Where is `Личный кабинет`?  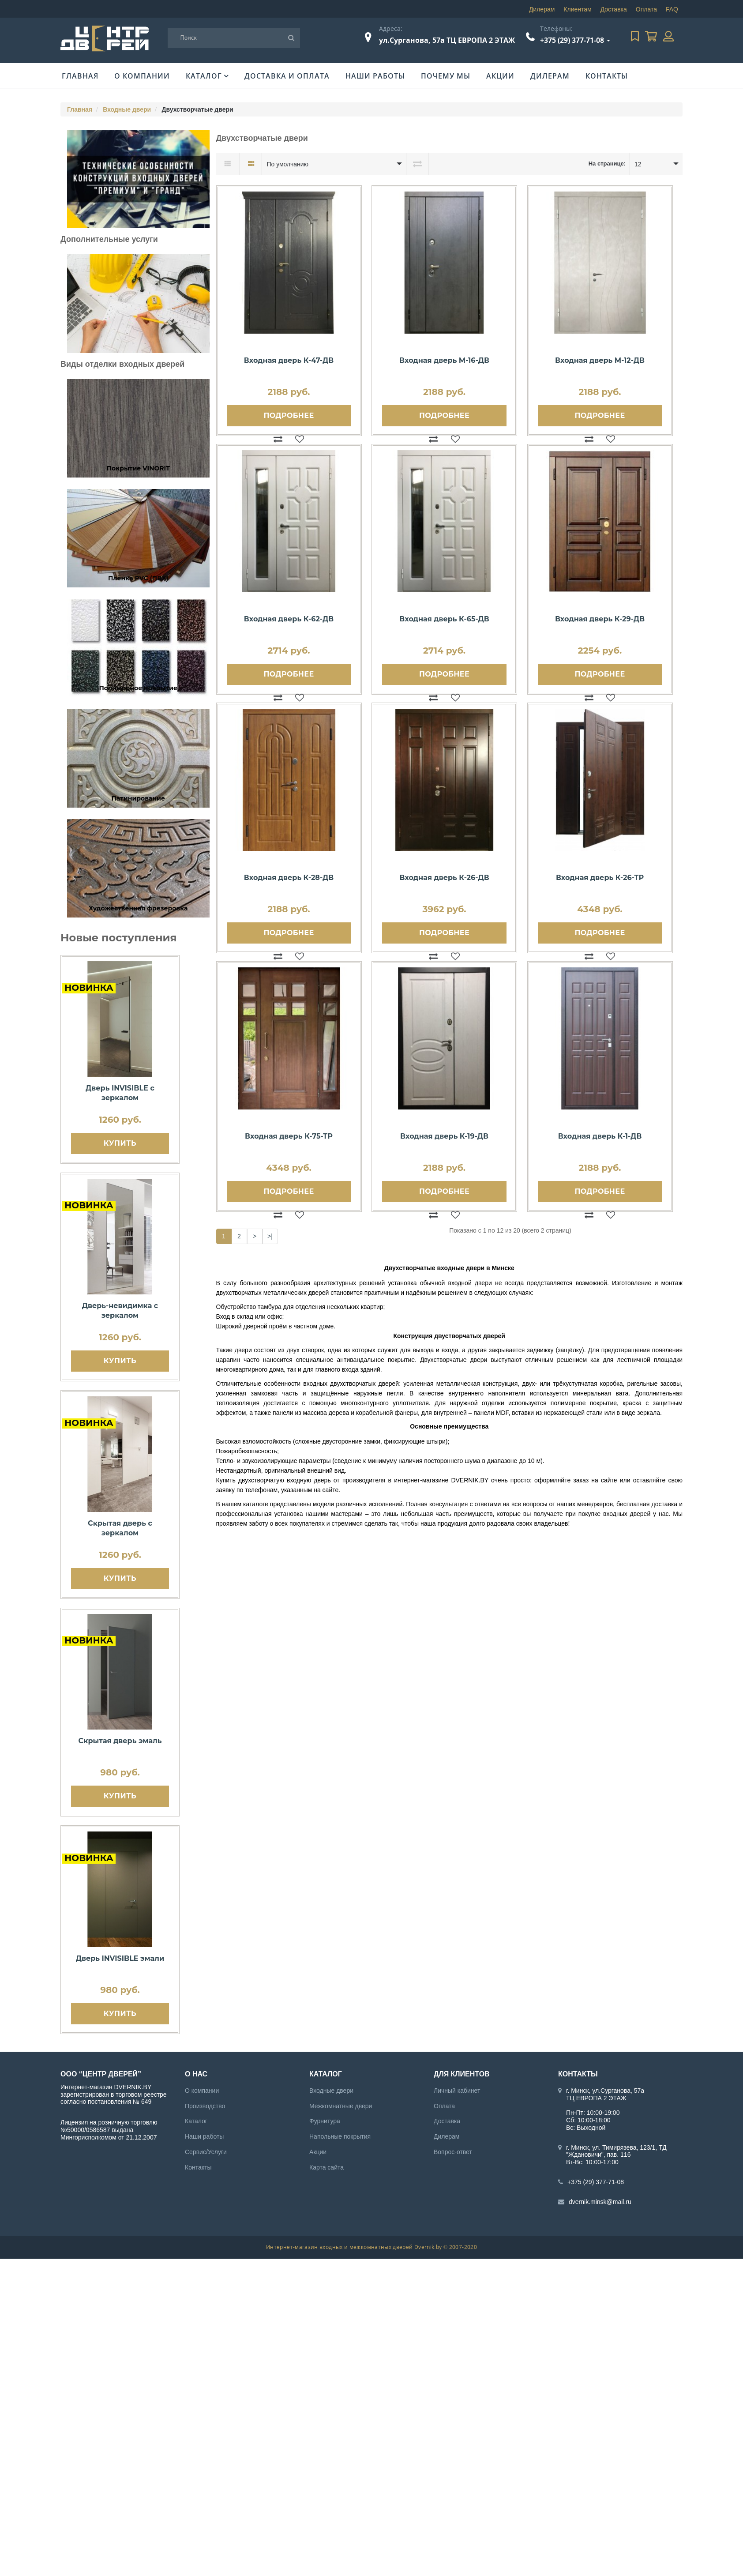
Личный кабинет is located at coordinates (457, 2090).